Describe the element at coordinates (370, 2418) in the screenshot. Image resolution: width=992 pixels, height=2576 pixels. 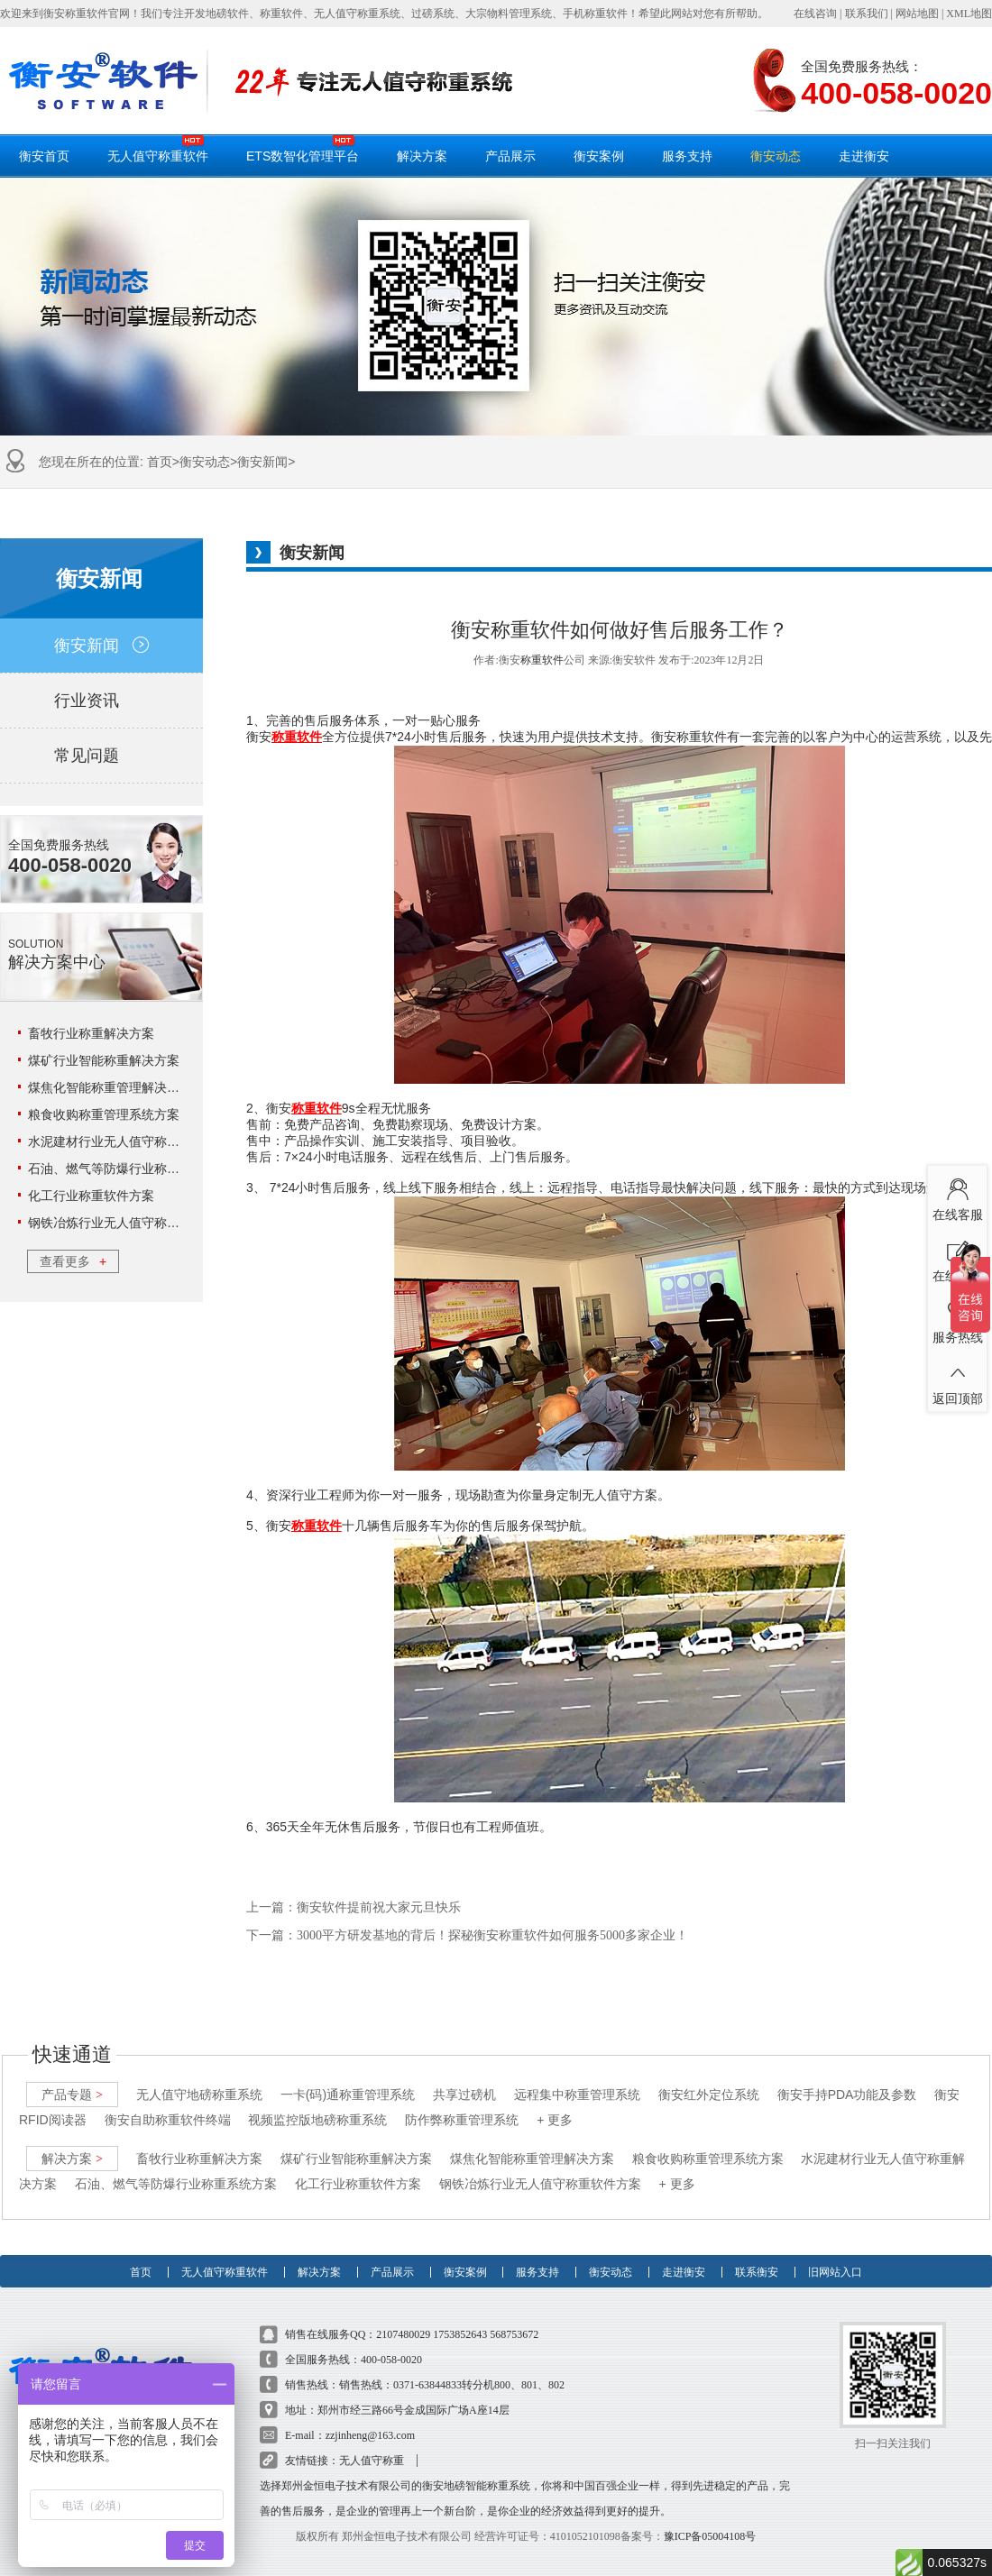
I see `zzjinheng@163.com` at that location.